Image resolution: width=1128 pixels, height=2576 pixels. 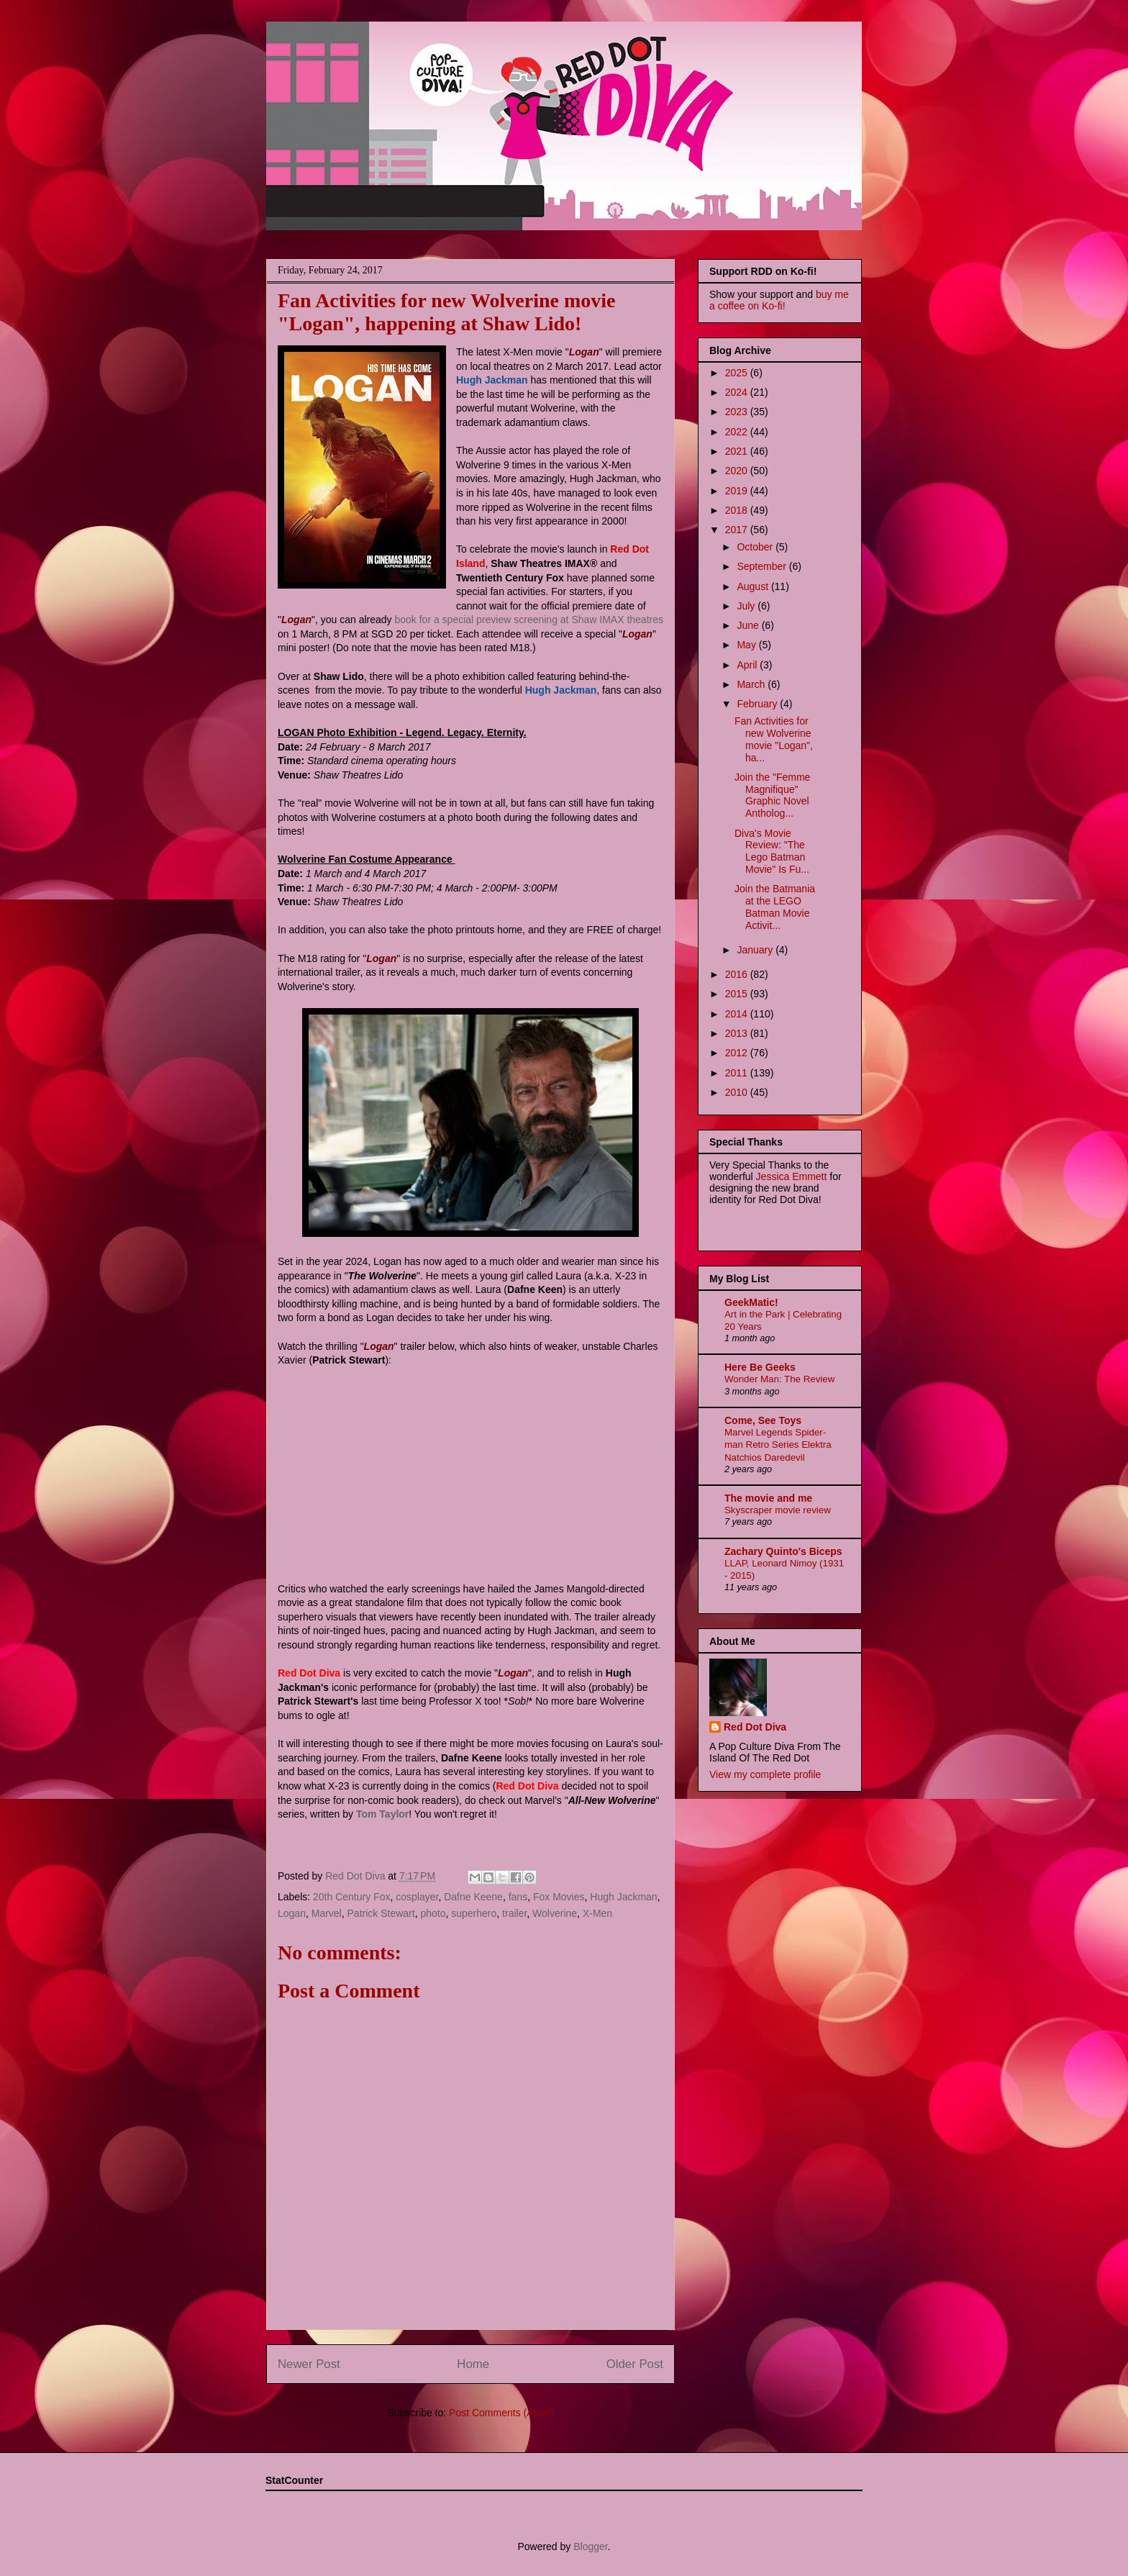 I want to click on fans, so click(x=518, y=1896).